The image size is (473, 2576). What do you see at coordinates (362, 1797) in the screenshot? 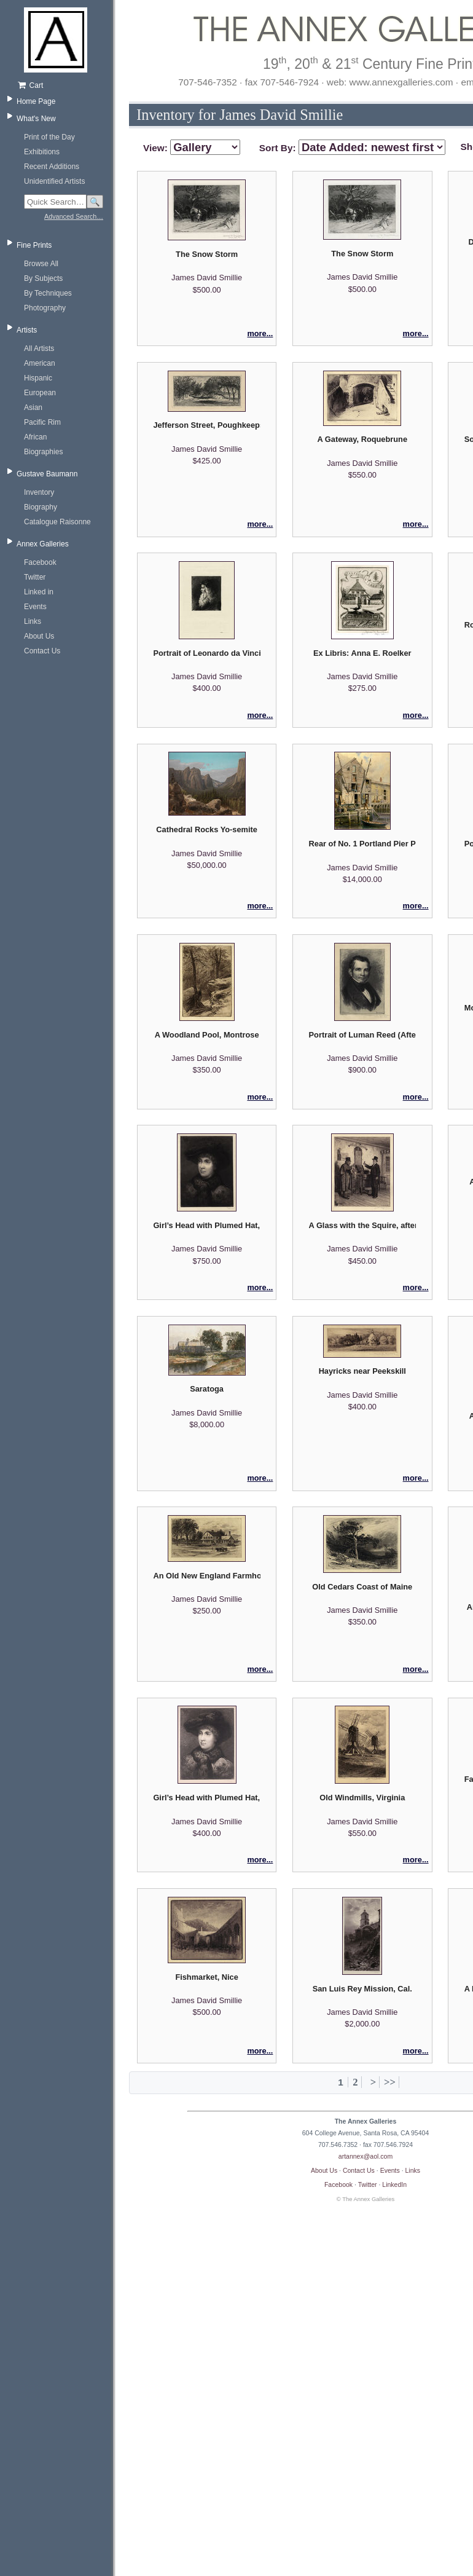
I see `Old Windmills, Virginia` at bounding box center [362, 1797].